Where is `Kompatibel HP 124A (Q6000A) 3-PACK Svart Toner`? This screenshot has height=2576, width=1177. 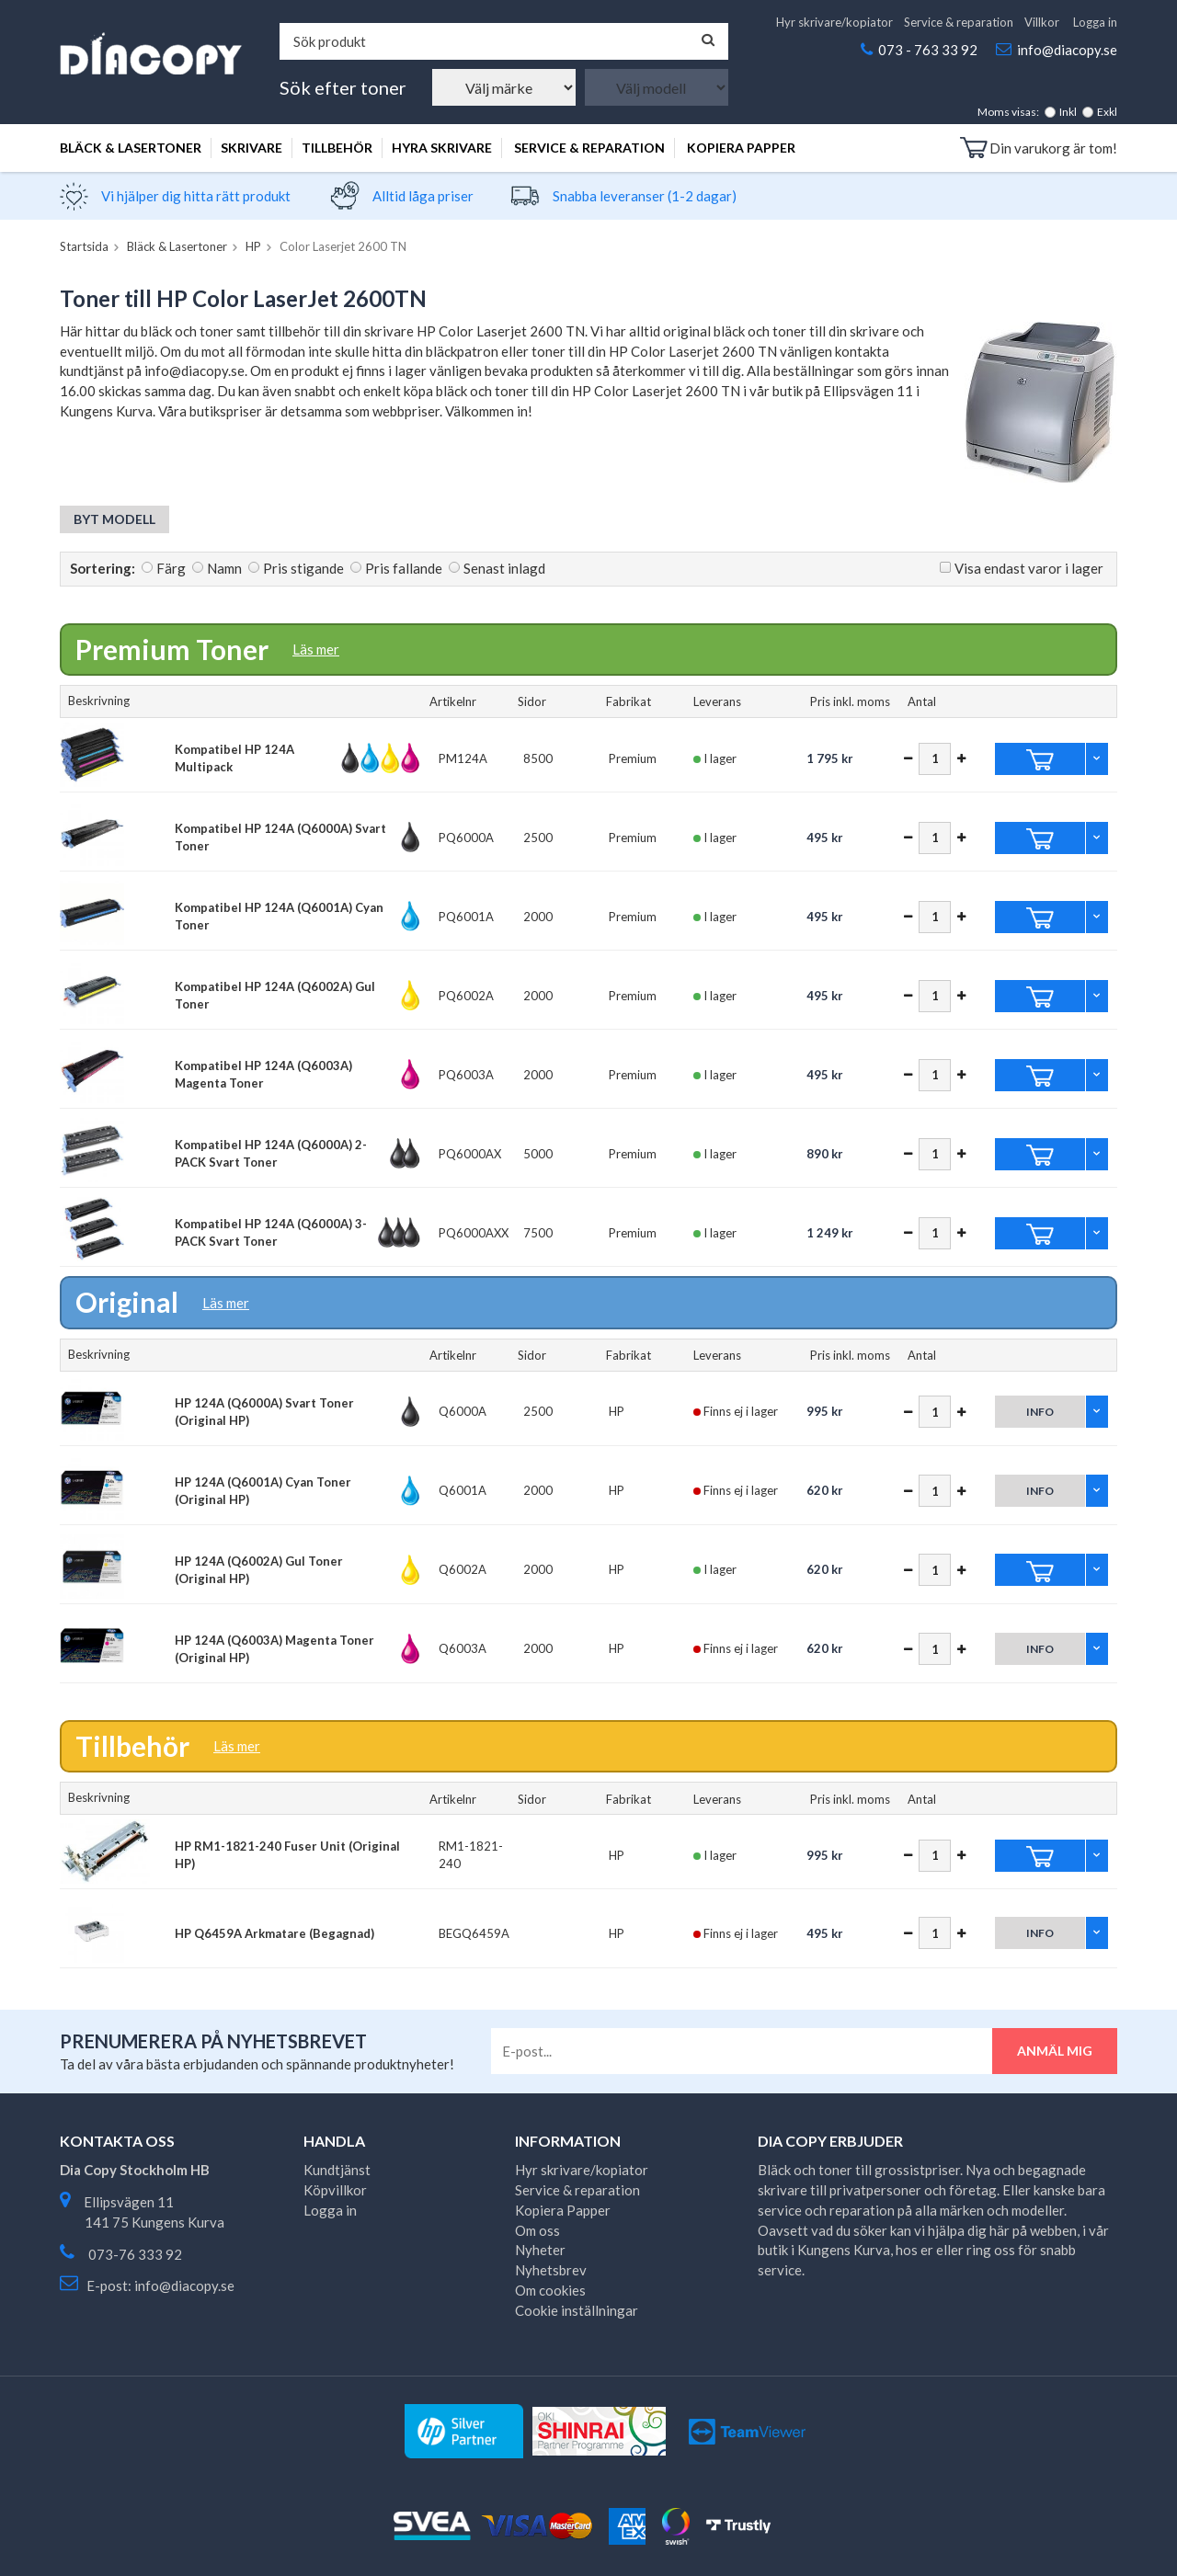 Kompatibel HP 124A (Q6000A) 3-PACK Svart Toner is located at coordinates (271, 1232).